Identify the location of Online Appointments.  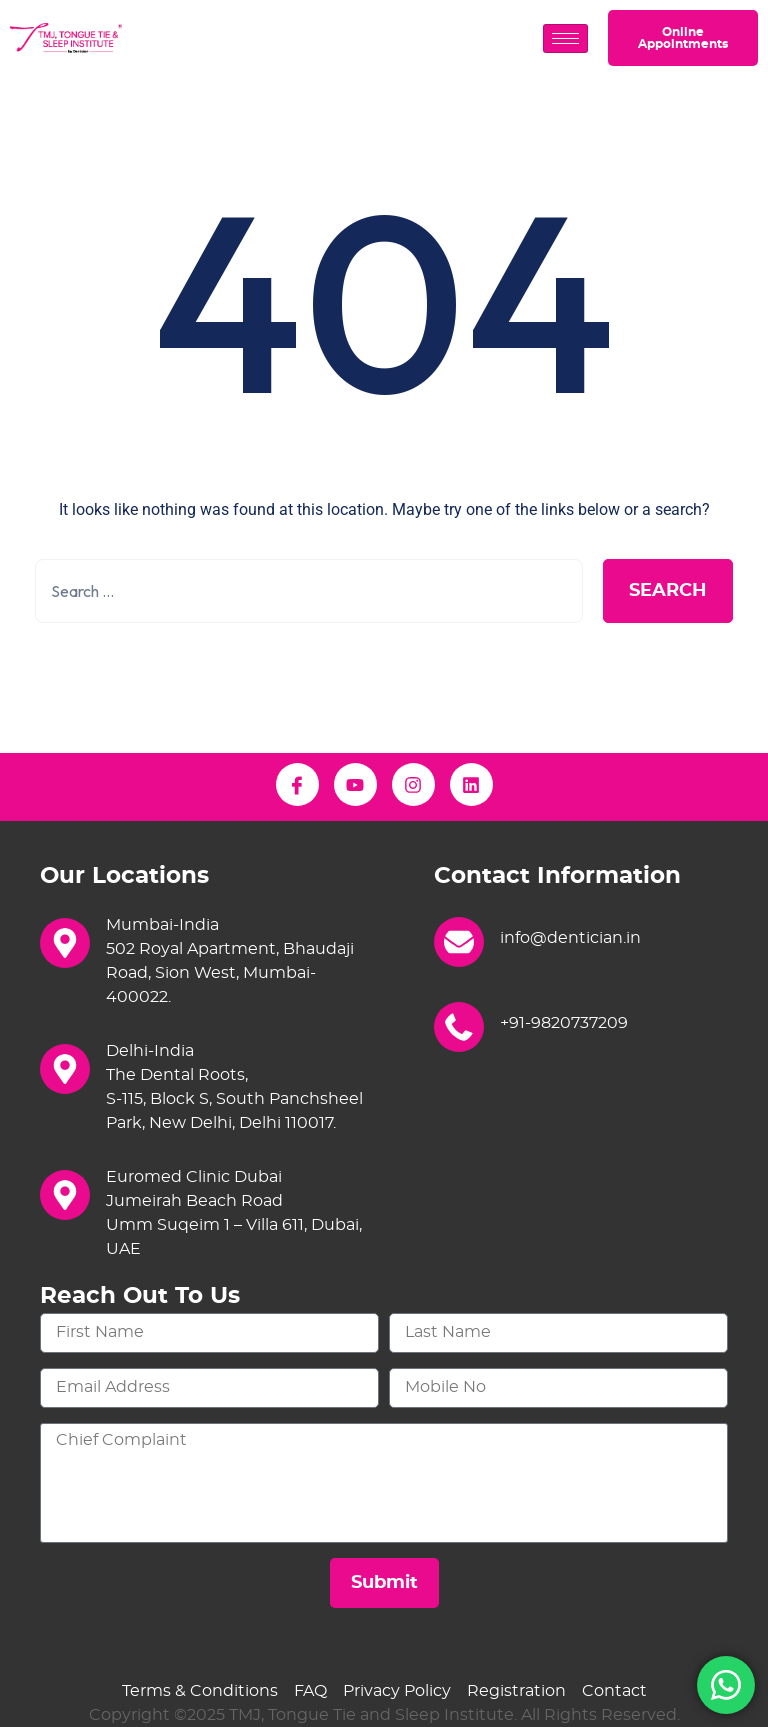
(683, 38).